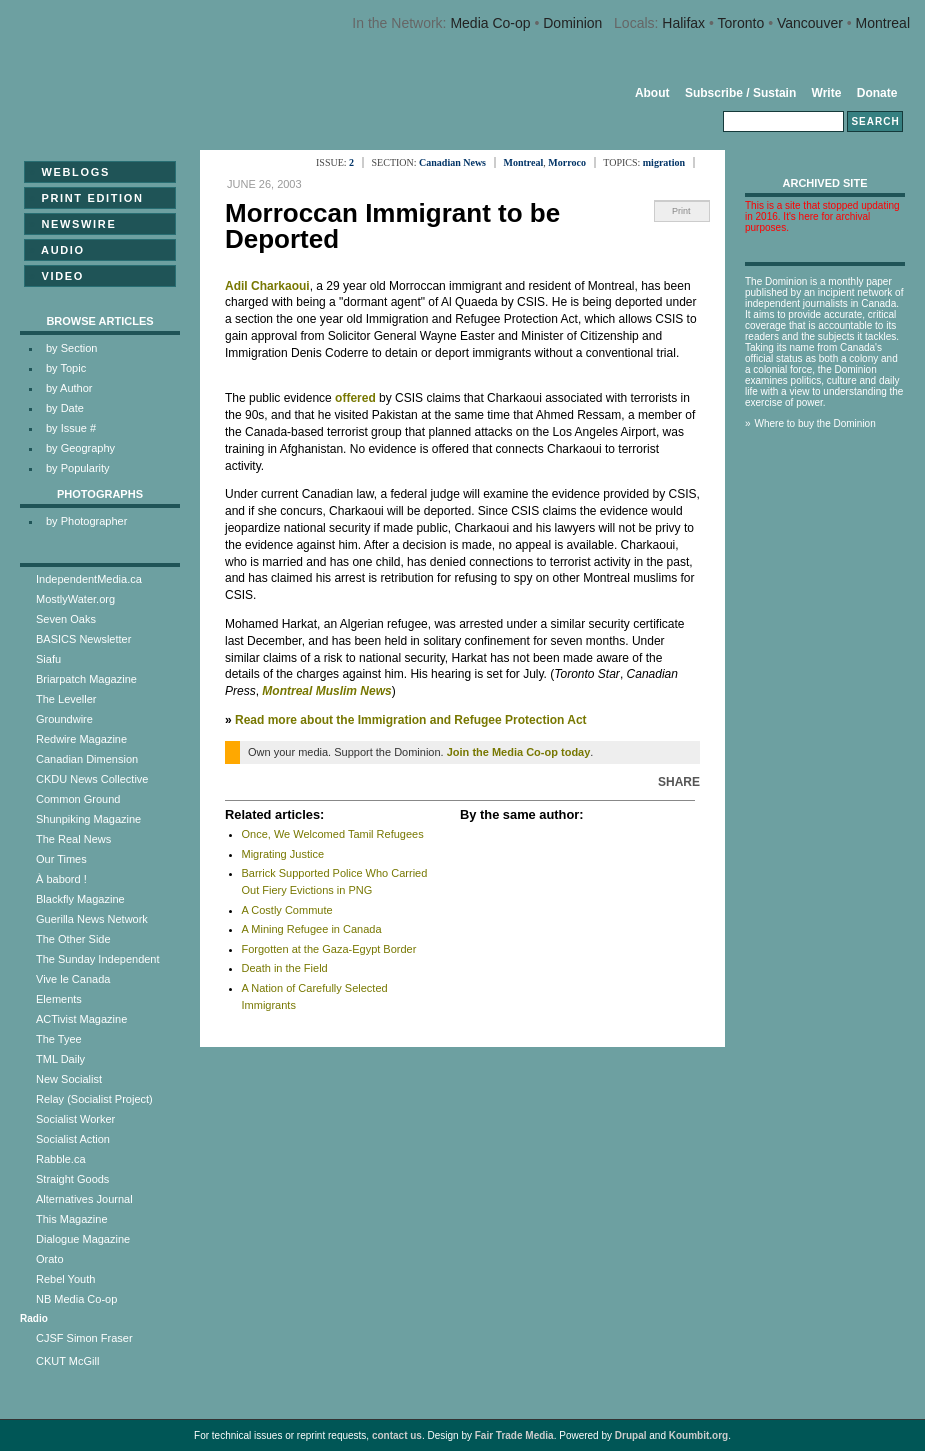  I want to click on About, so click(652, 93).